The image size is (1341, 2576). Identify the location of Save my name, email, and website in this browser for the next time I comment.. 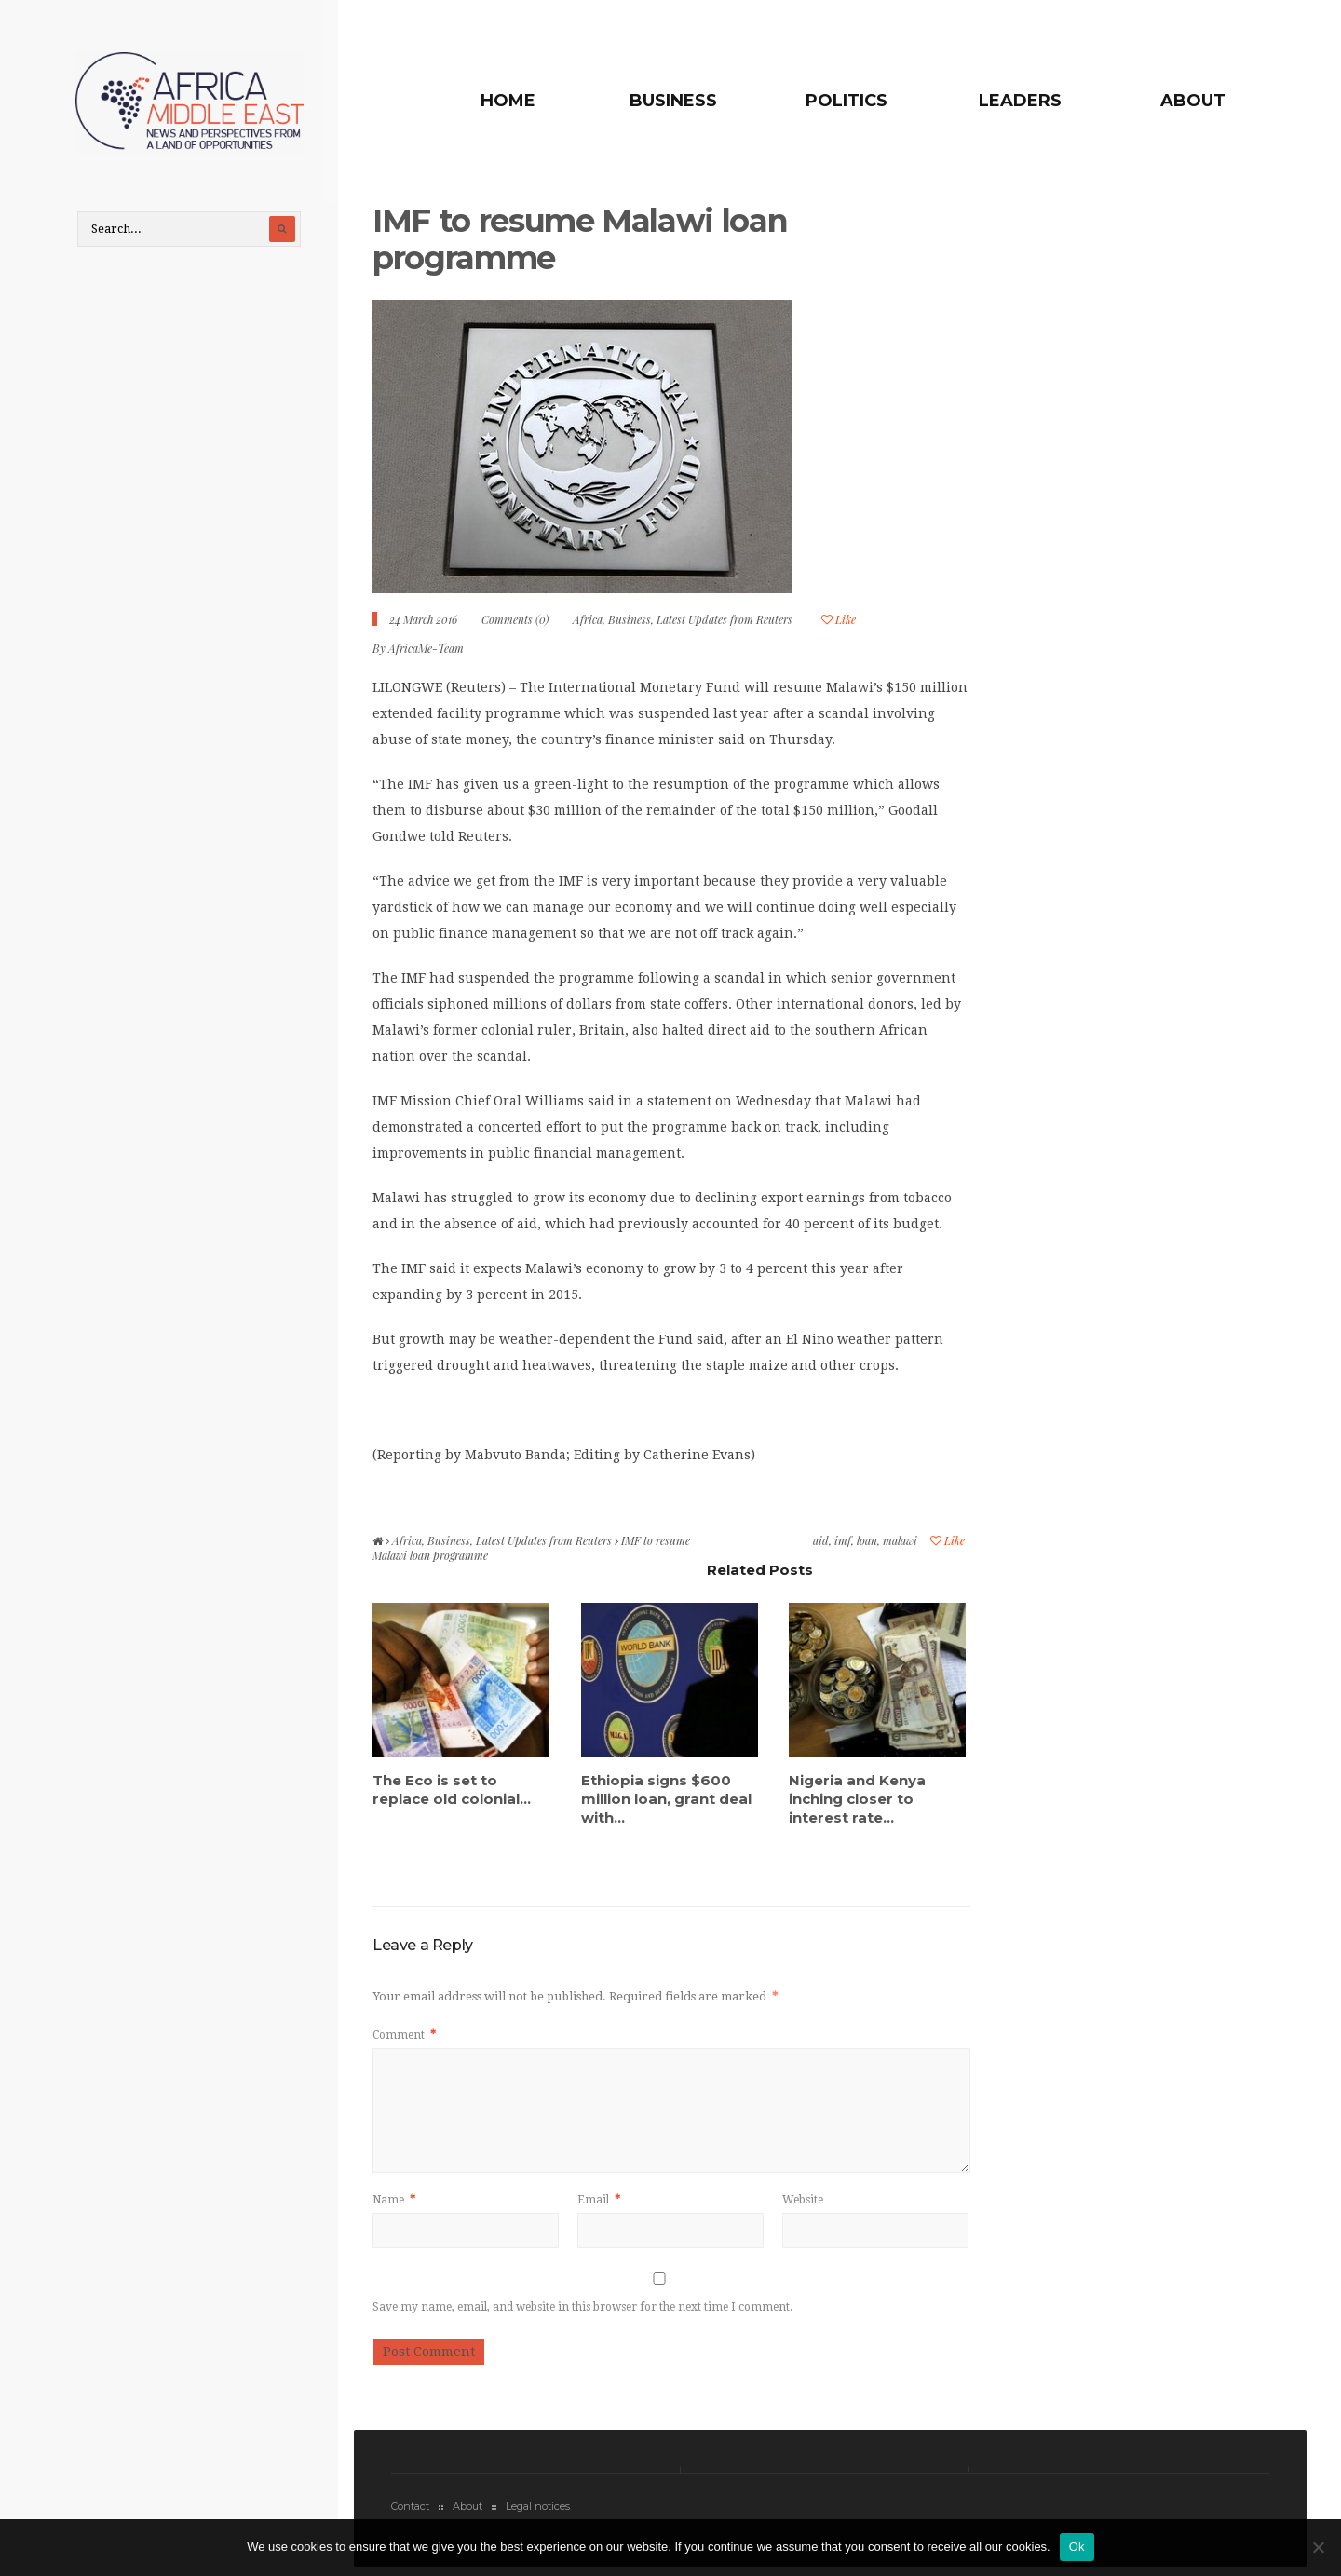
(582, 2311).